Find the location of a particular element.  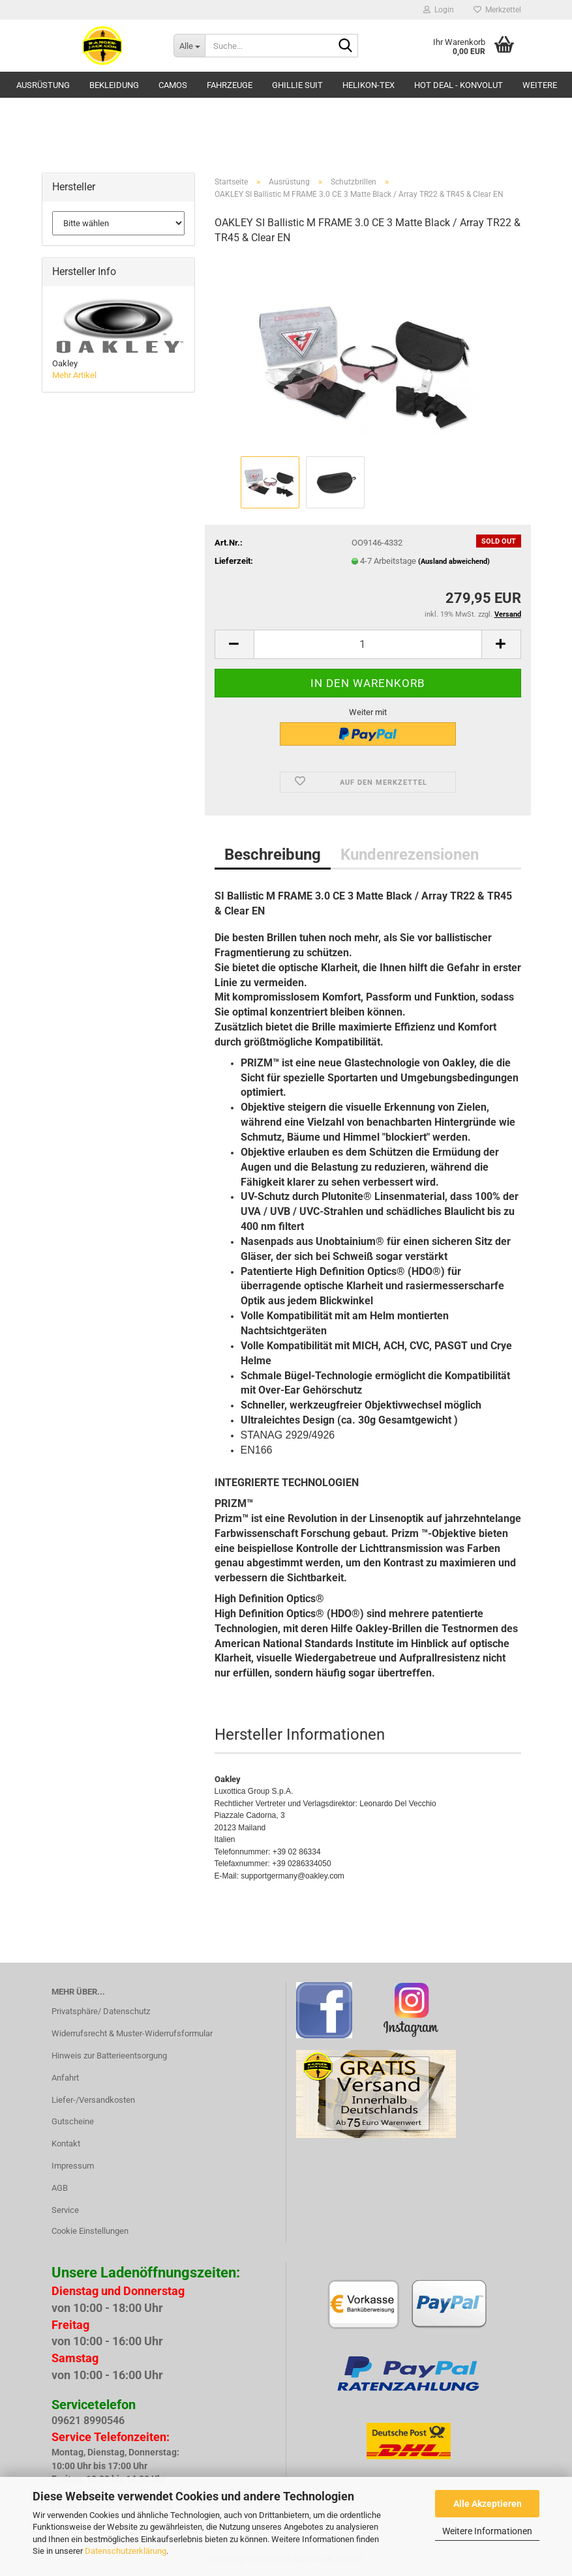

Weitere Informationen is located at coordinates (487, 2531).